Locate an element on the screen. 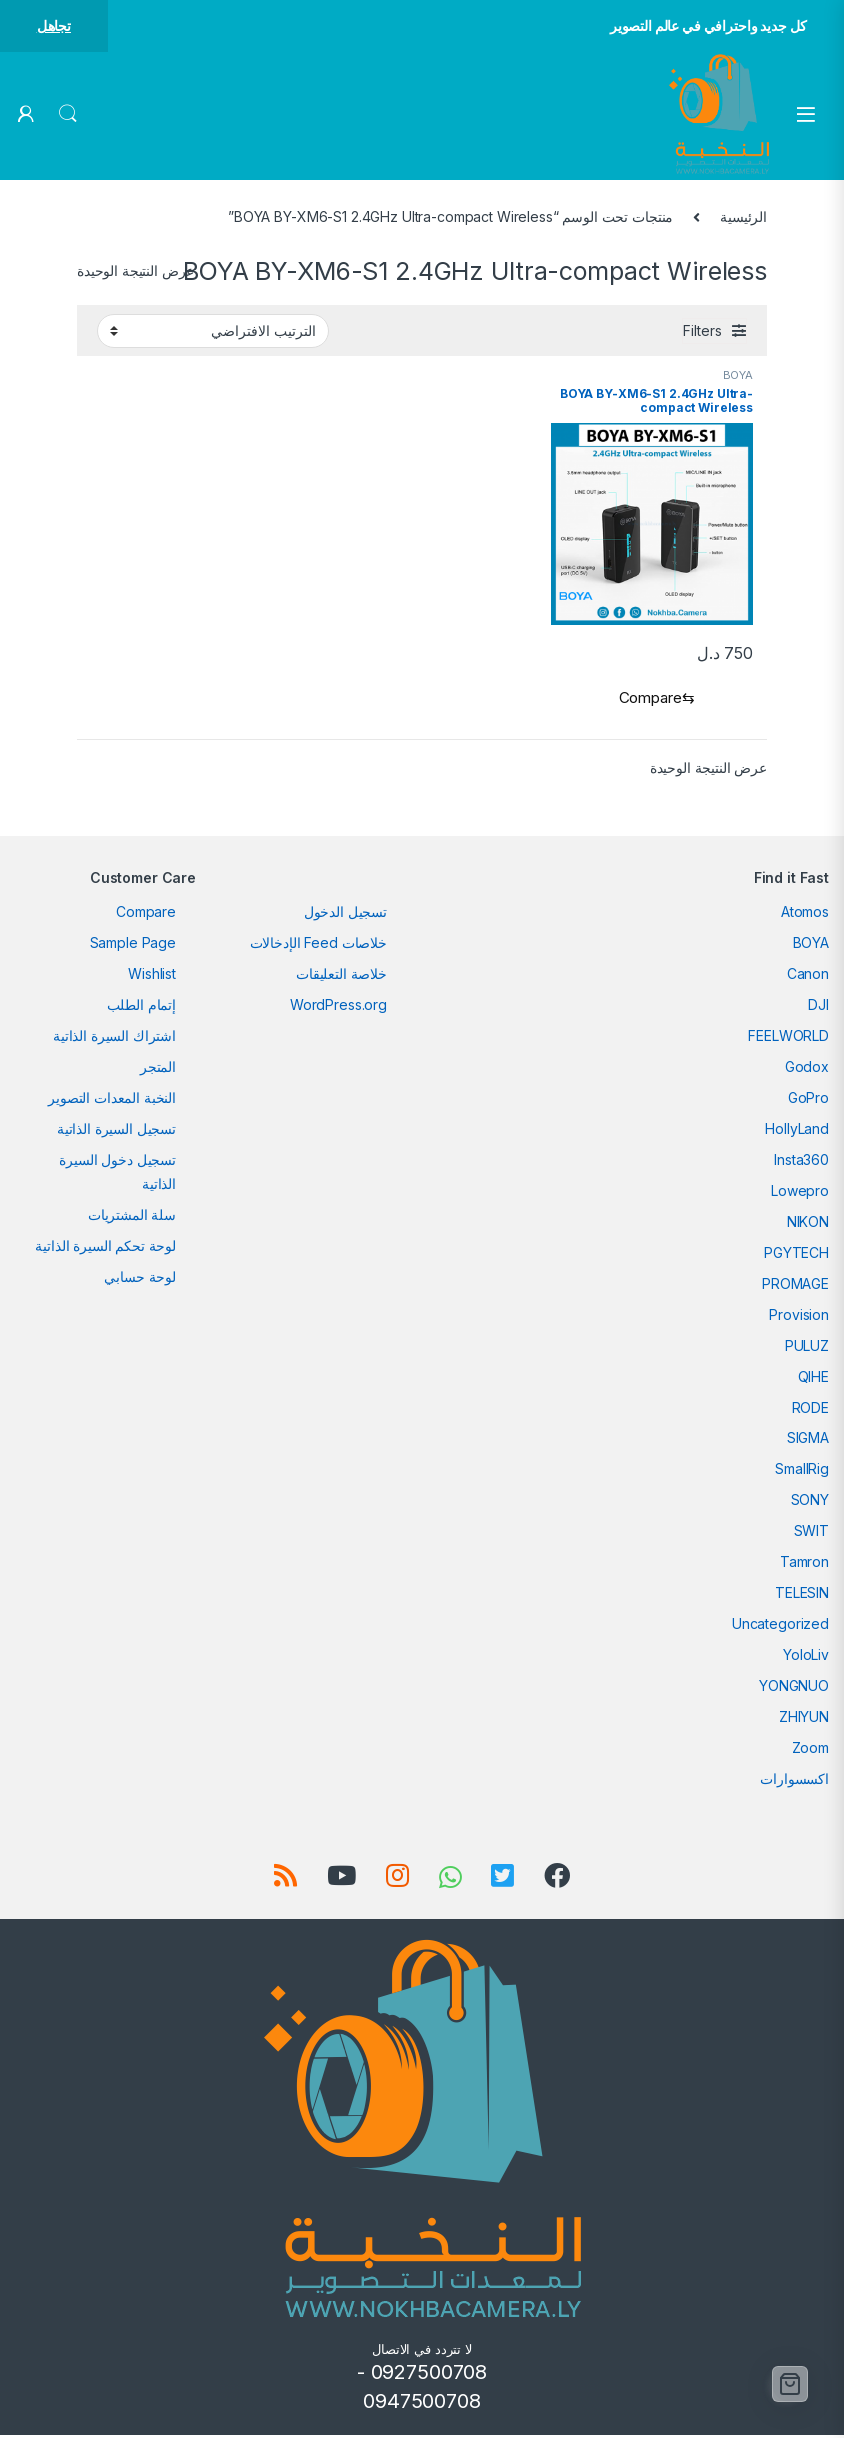  [Compare] is located at coordinates (652, 699).